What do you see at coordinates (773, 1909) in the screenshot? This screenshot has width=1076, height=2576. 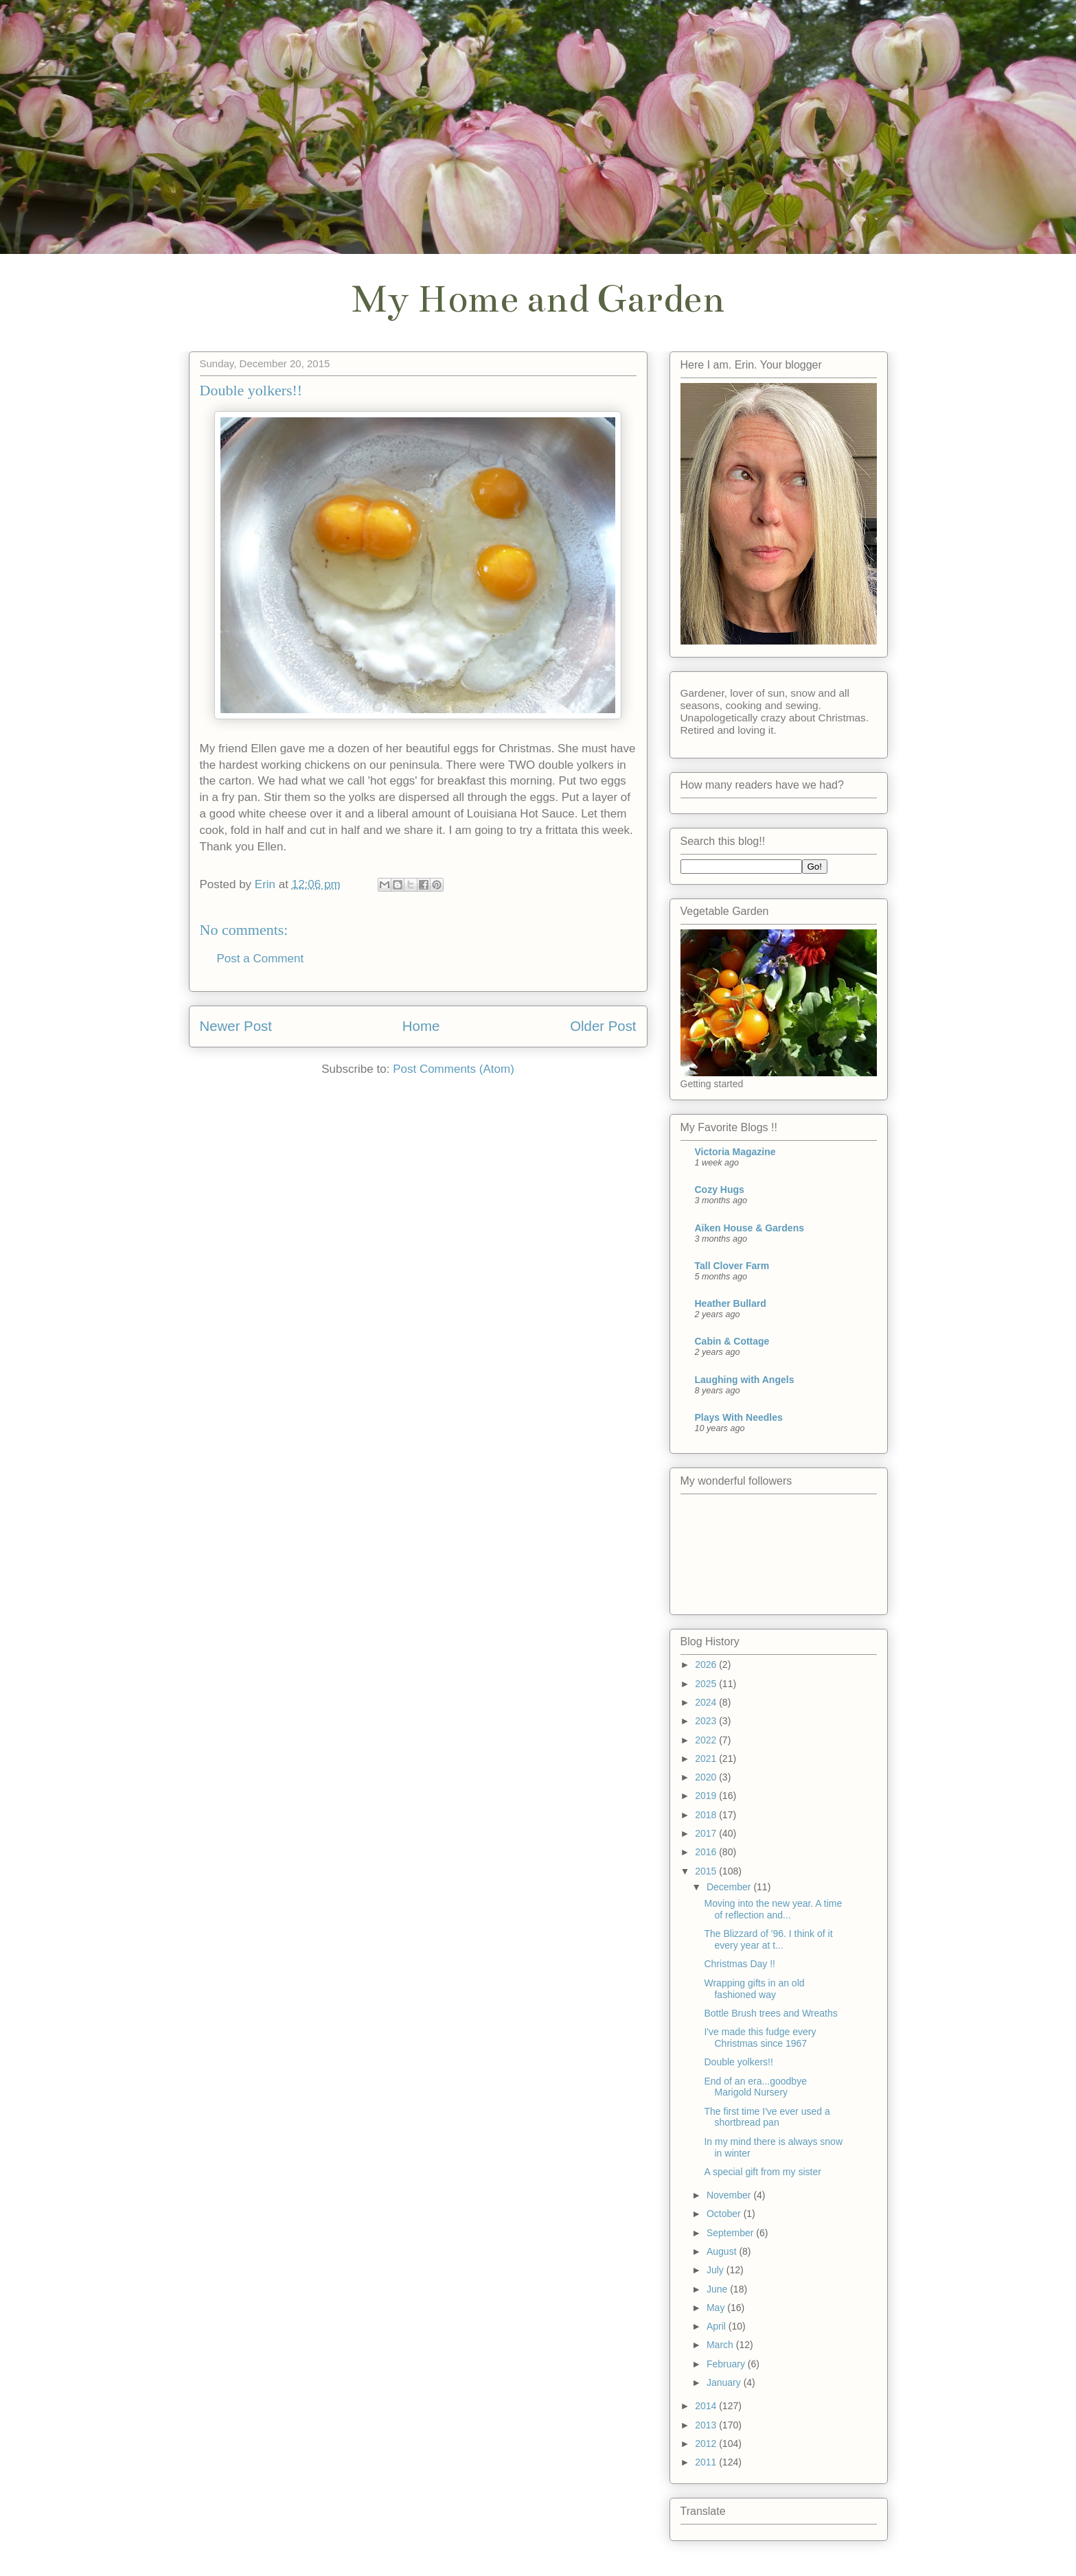 I see `Moving into the new year. A time of reflection and...` at bounding box center [773, 1909].